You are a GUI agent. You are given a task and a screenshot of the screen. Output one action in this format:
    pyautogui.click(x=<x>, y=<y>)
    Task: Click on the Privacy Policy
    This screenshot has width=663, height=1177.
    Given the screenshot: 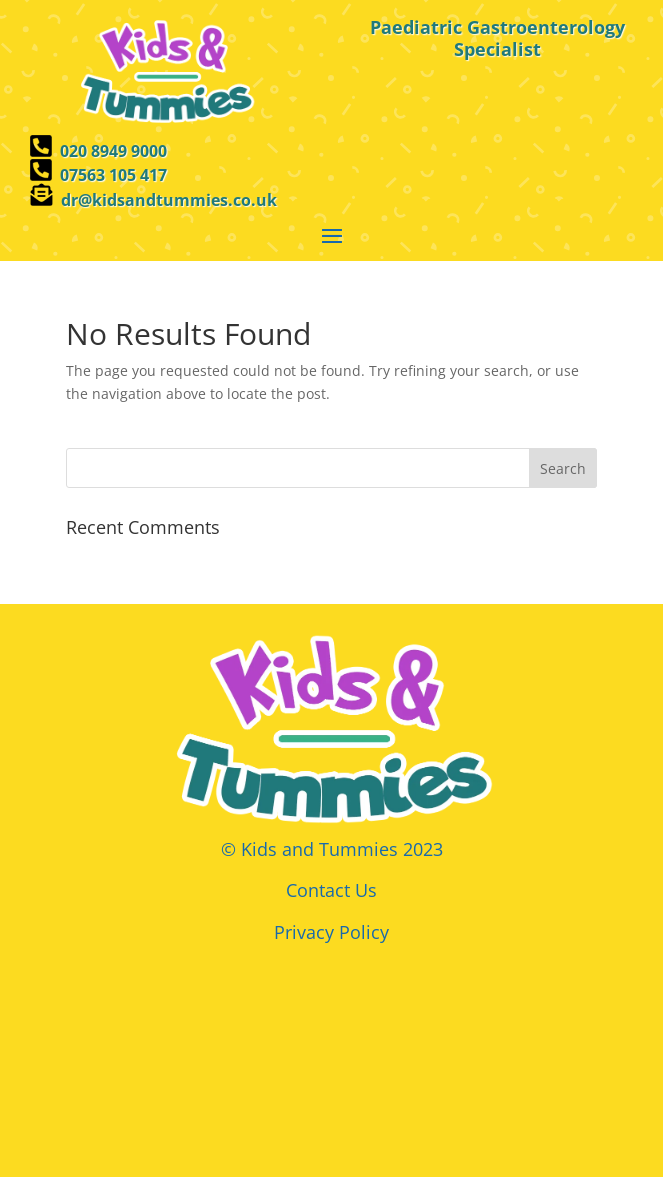 What is the action you would take?
    pyautogui.click(x=331, y=932)
    